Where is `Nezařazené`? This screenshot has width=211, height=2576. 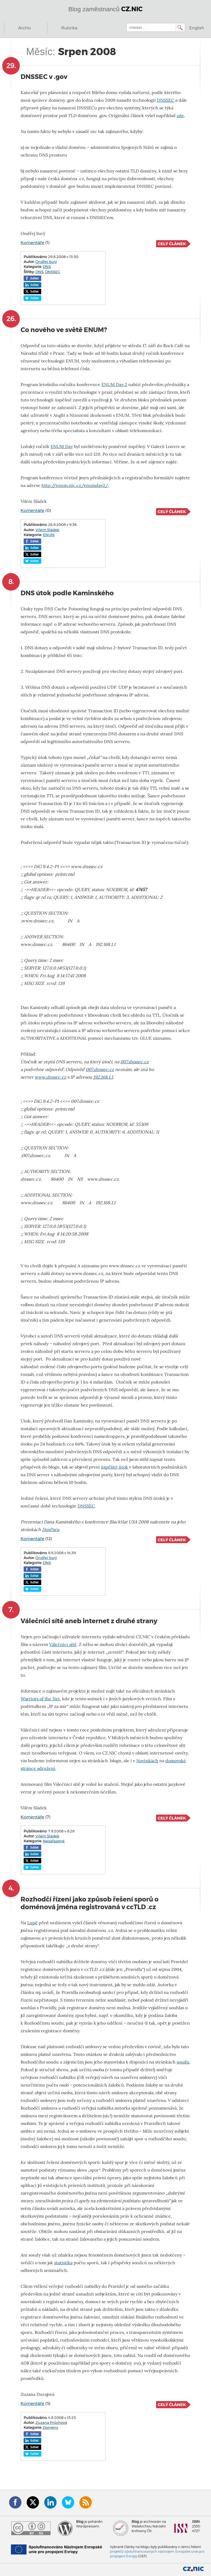
Nezařazené is located at coordinates (54, 1841).